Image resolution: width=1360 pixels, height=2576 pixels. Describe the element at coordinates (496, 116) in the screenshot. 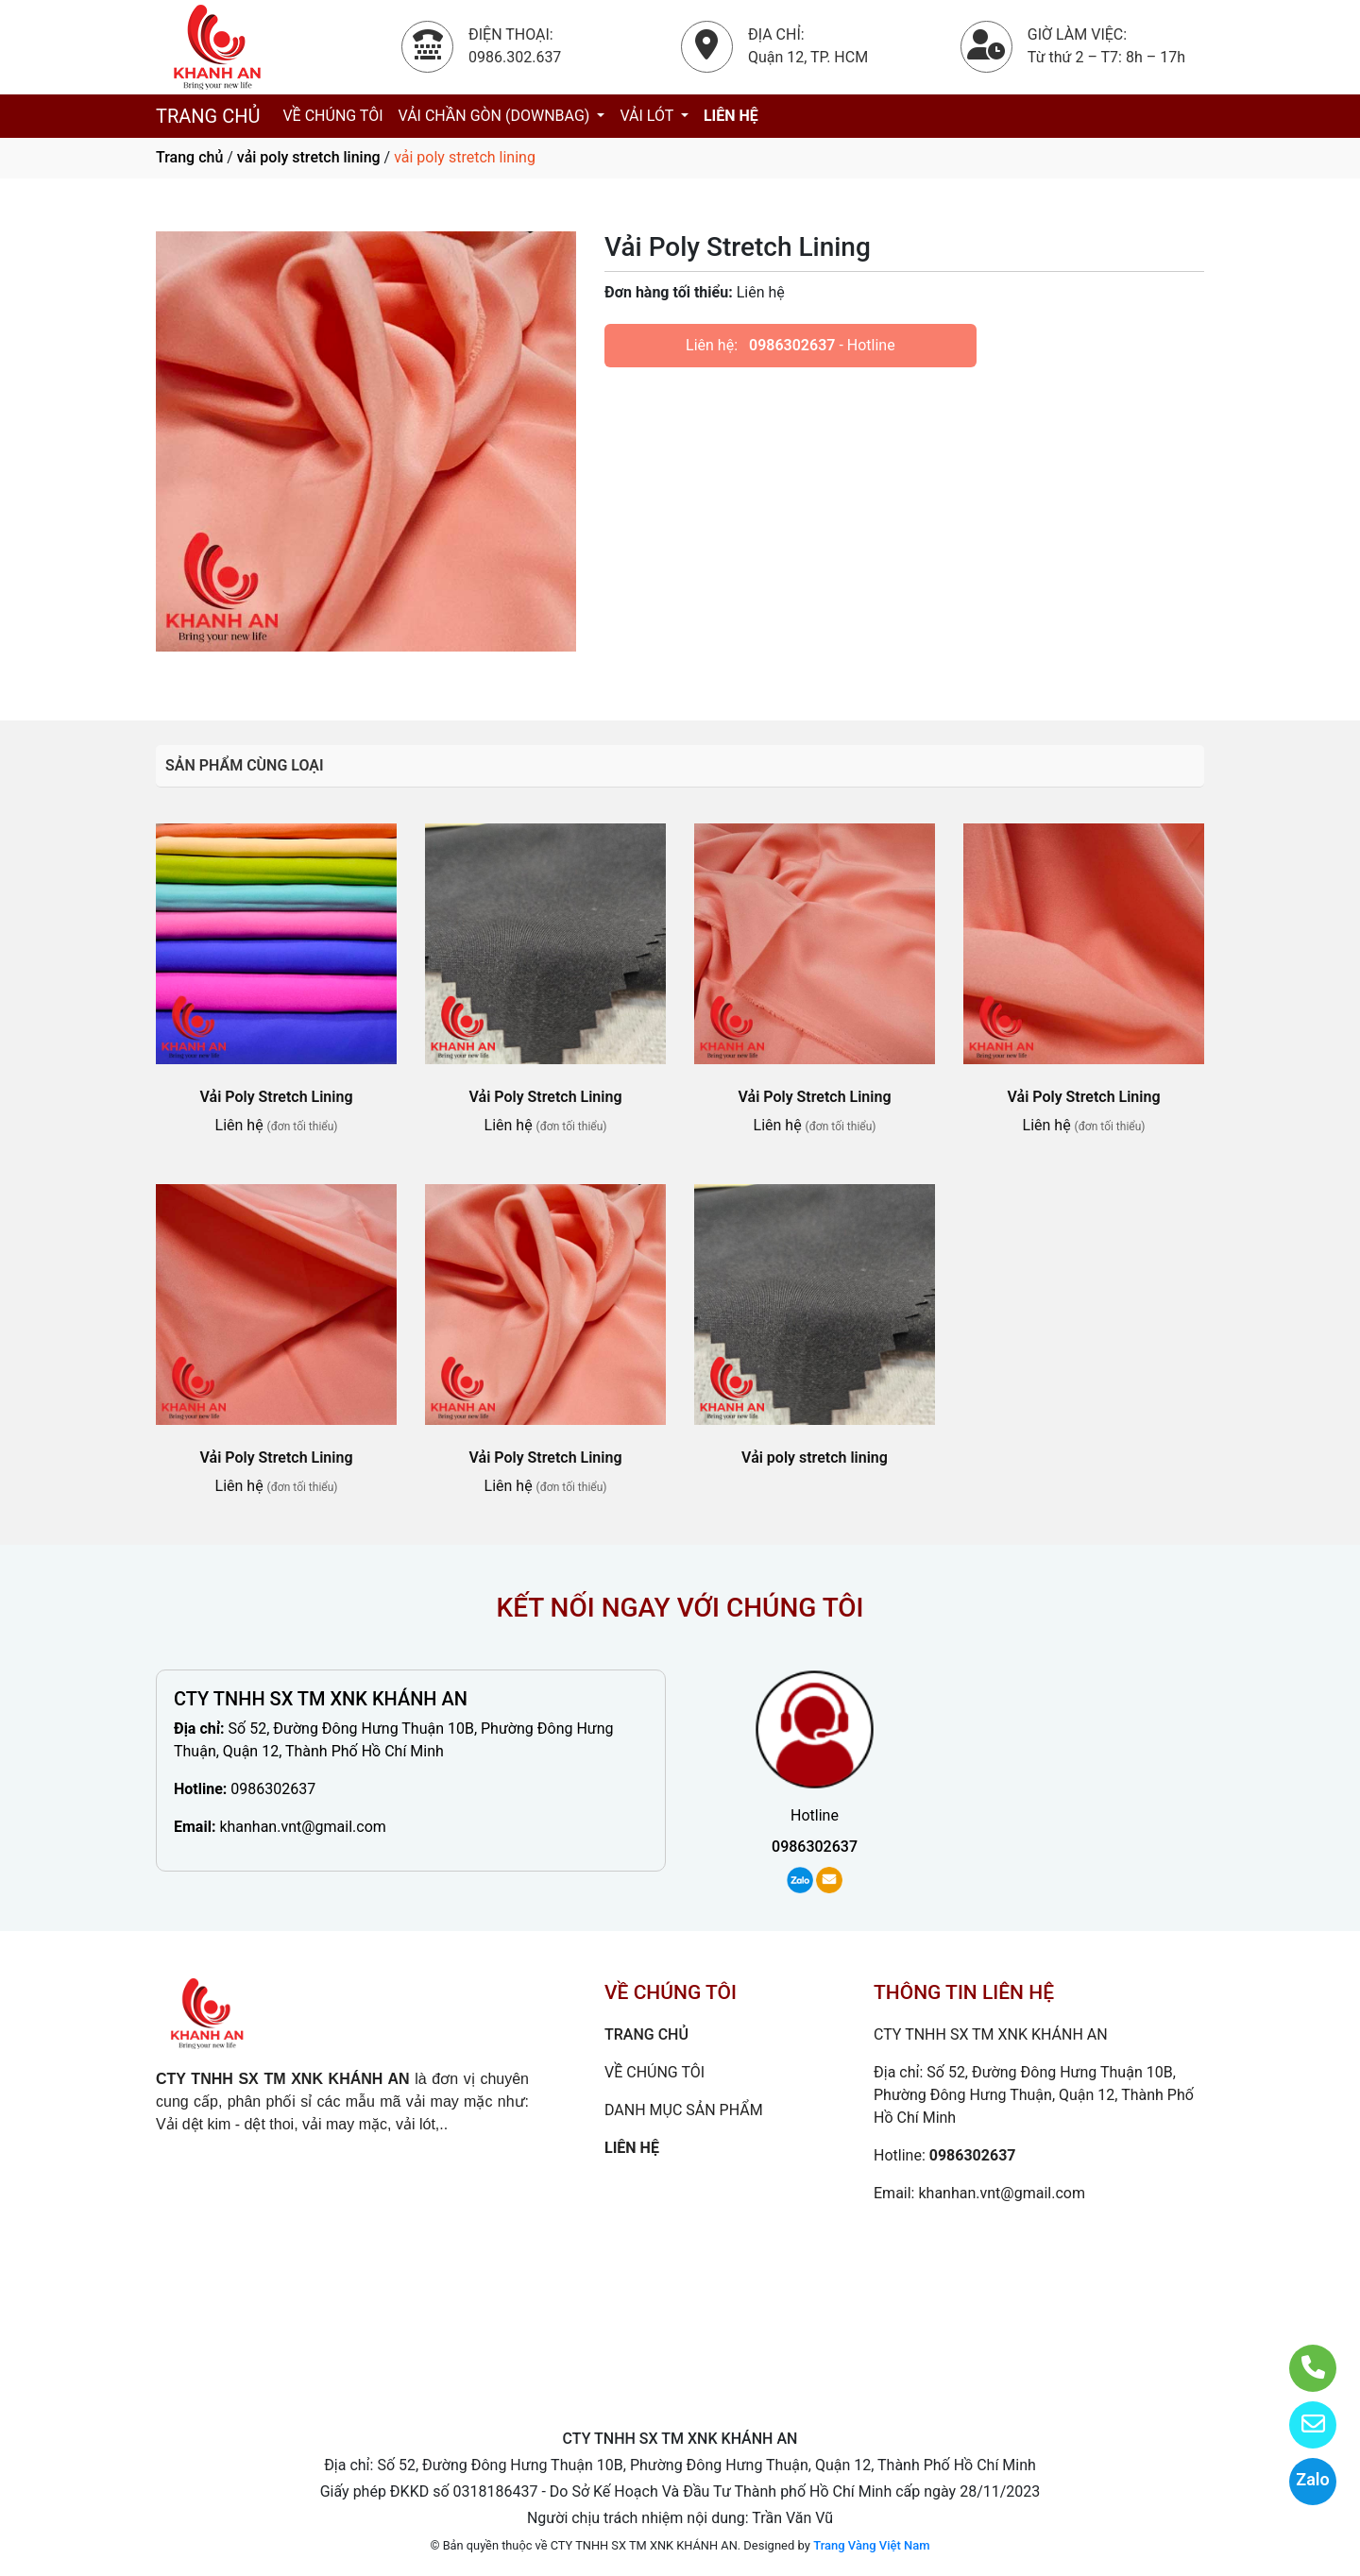

I see `VẢI CHẦN GÒN (DOWNBAG)` at that location.